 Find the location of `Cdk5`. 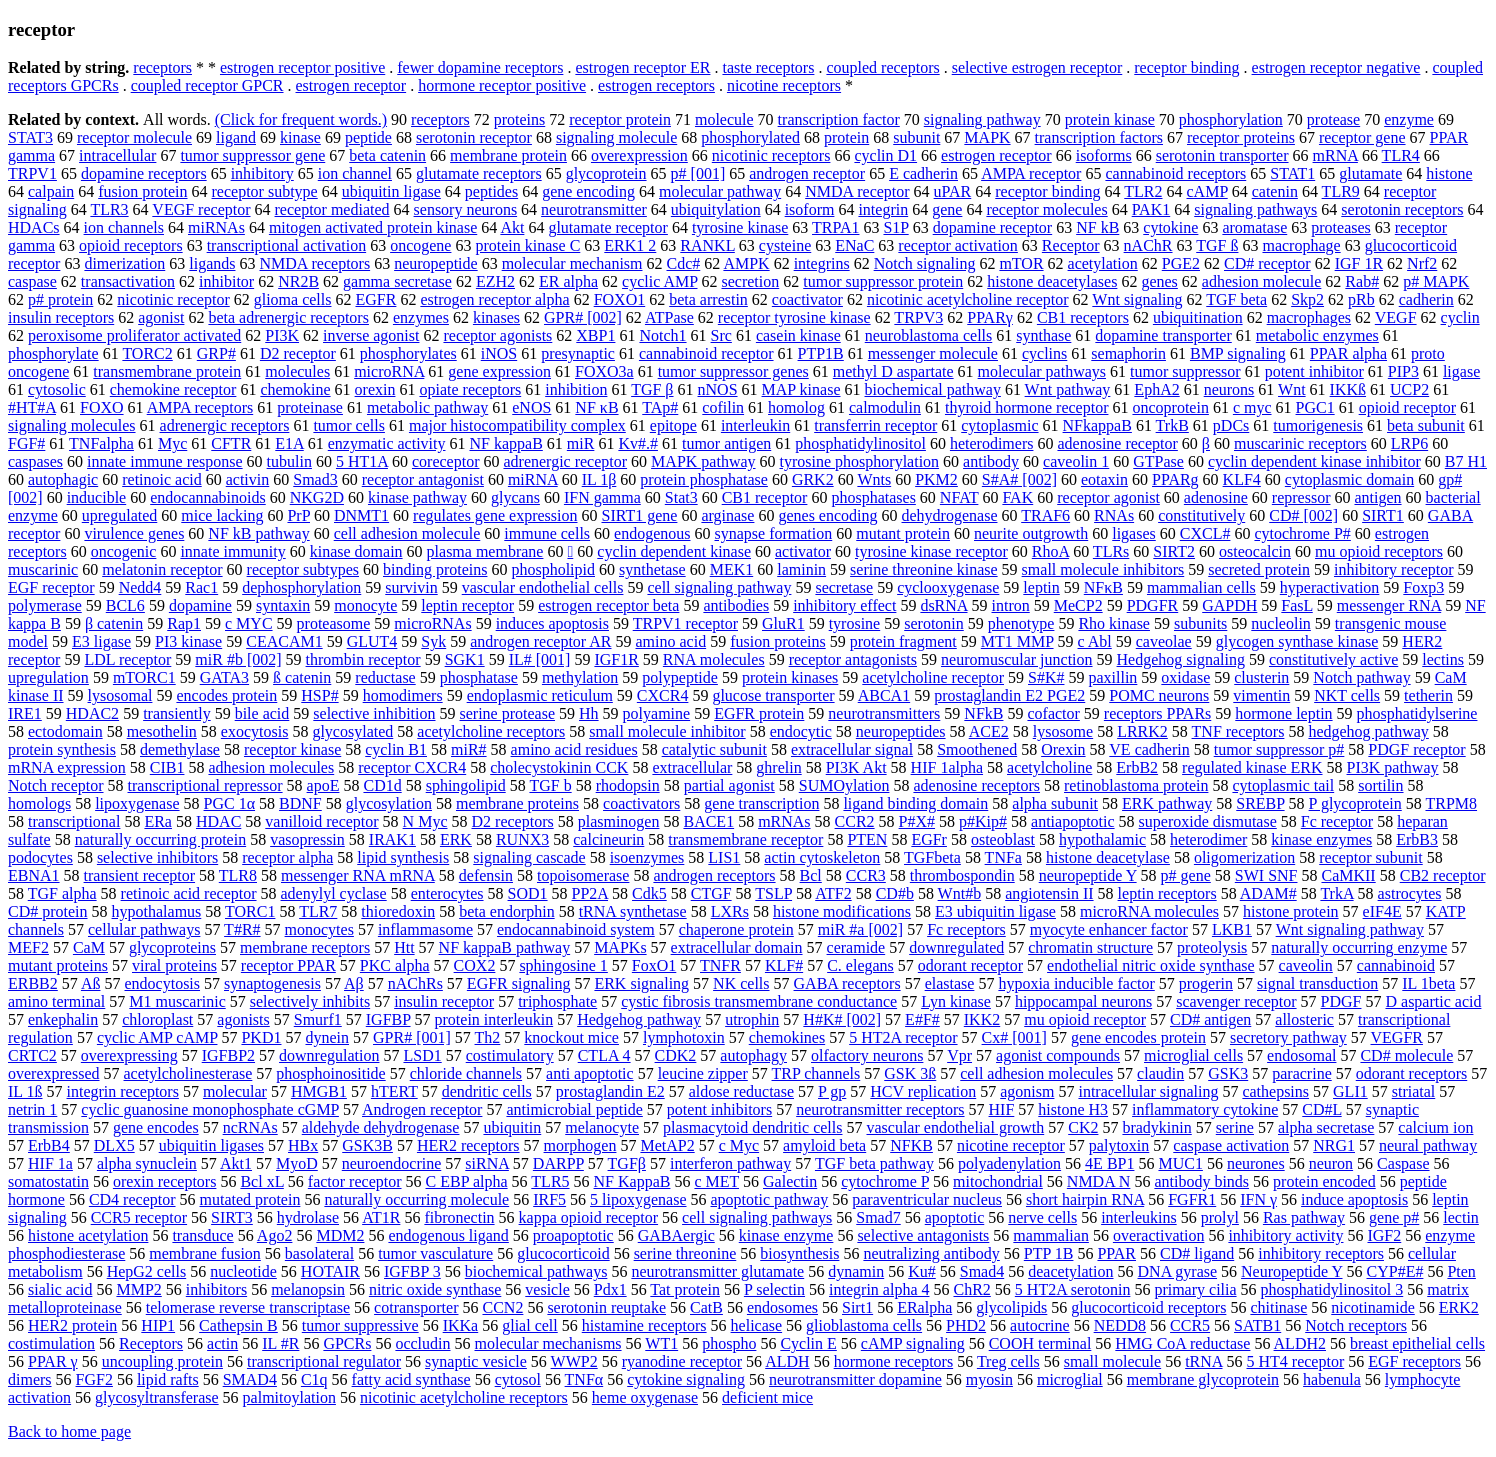

Cdk5 is located at coordinates (649, 893).